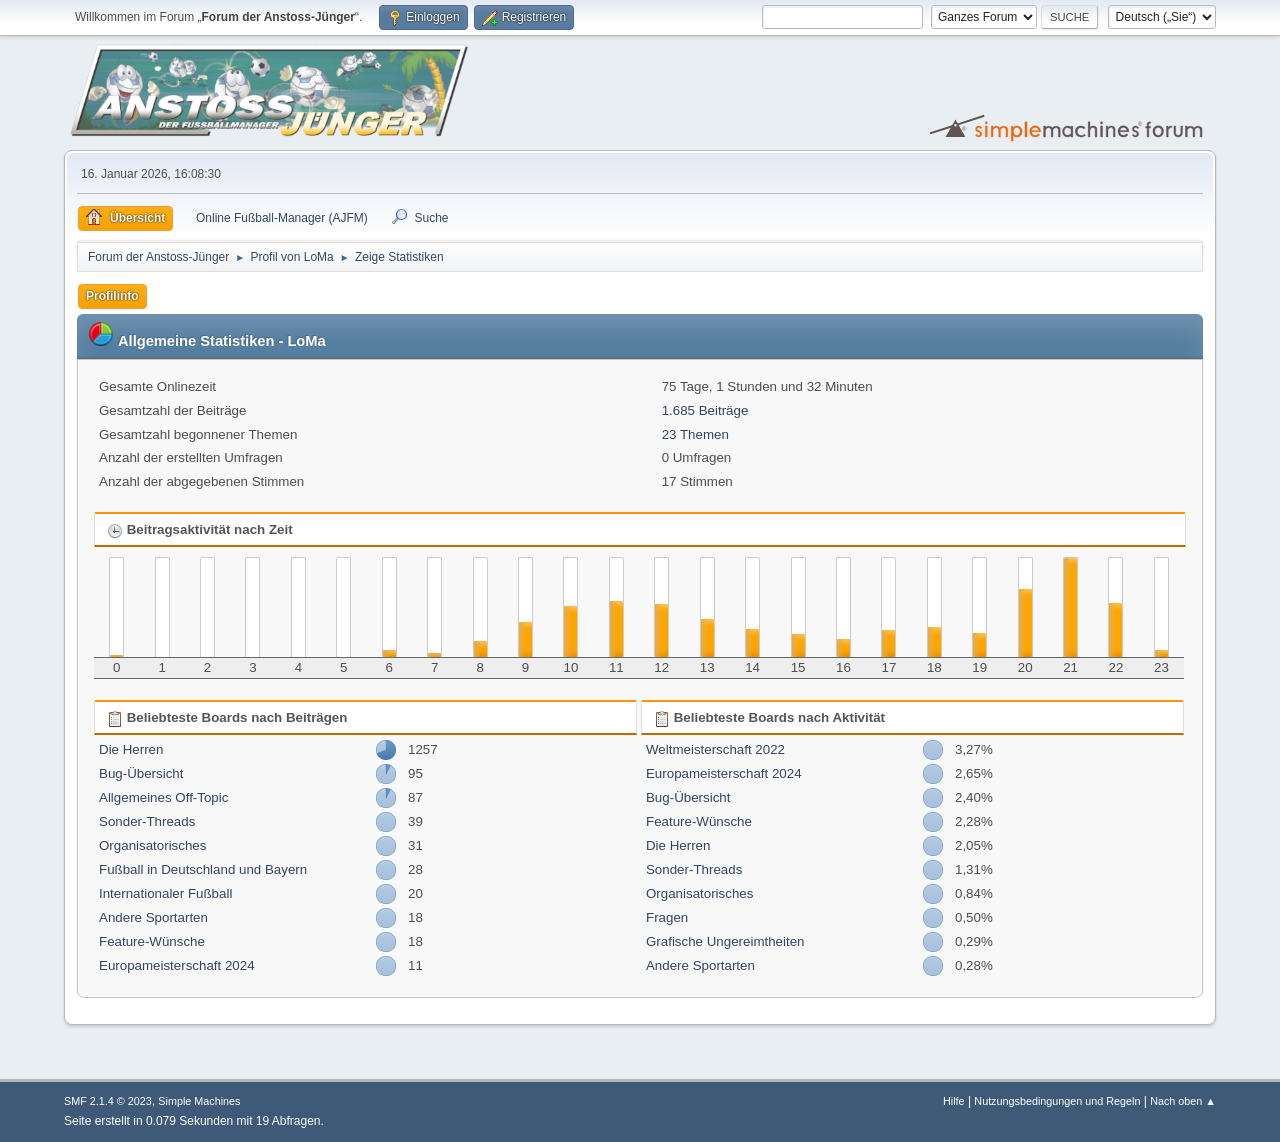  Describe the element at coordinates (667, 917) in the screenshot. I see `Fragen` at that location.